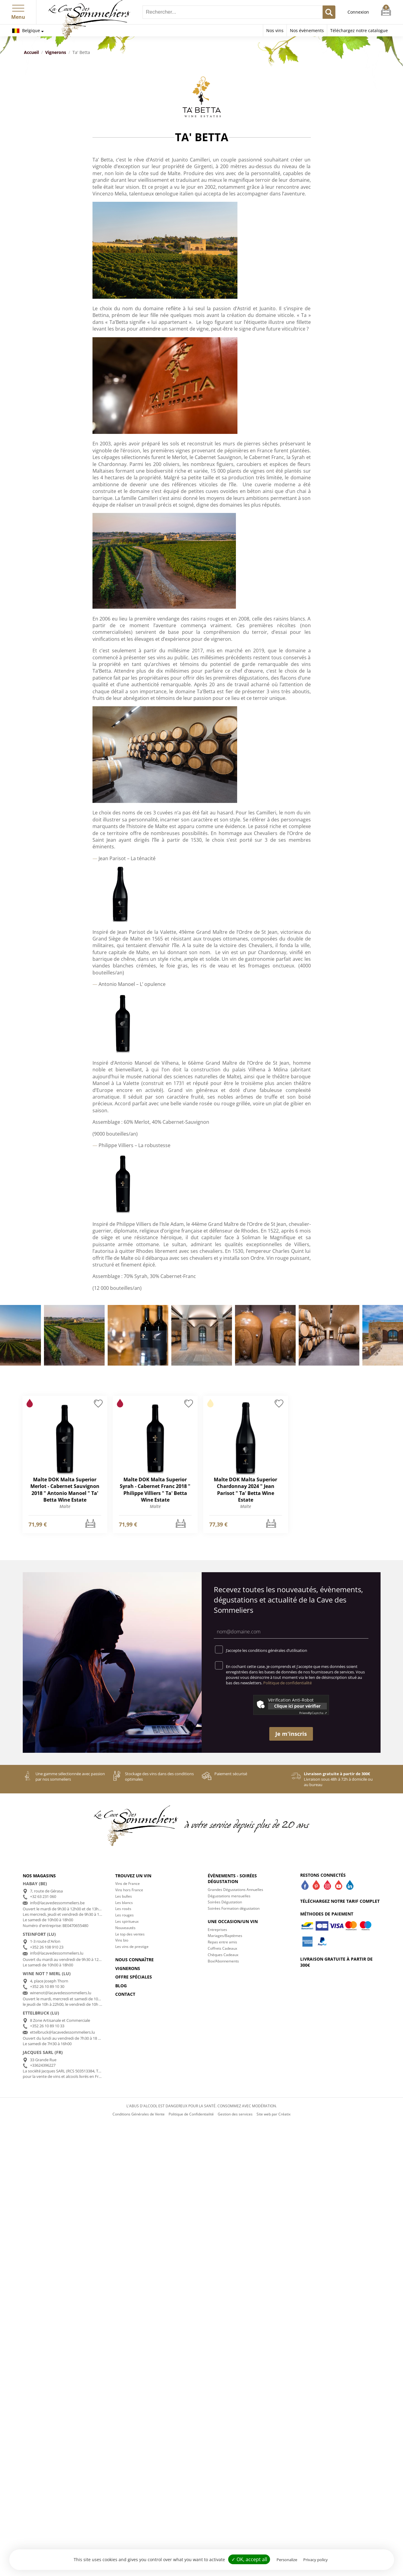 The height and width of the screenshot is (2576, 403). Describe the element at coordinates (232, 1879) in the screenshot. I see `Évènements - Soirées dégustation` at that location.